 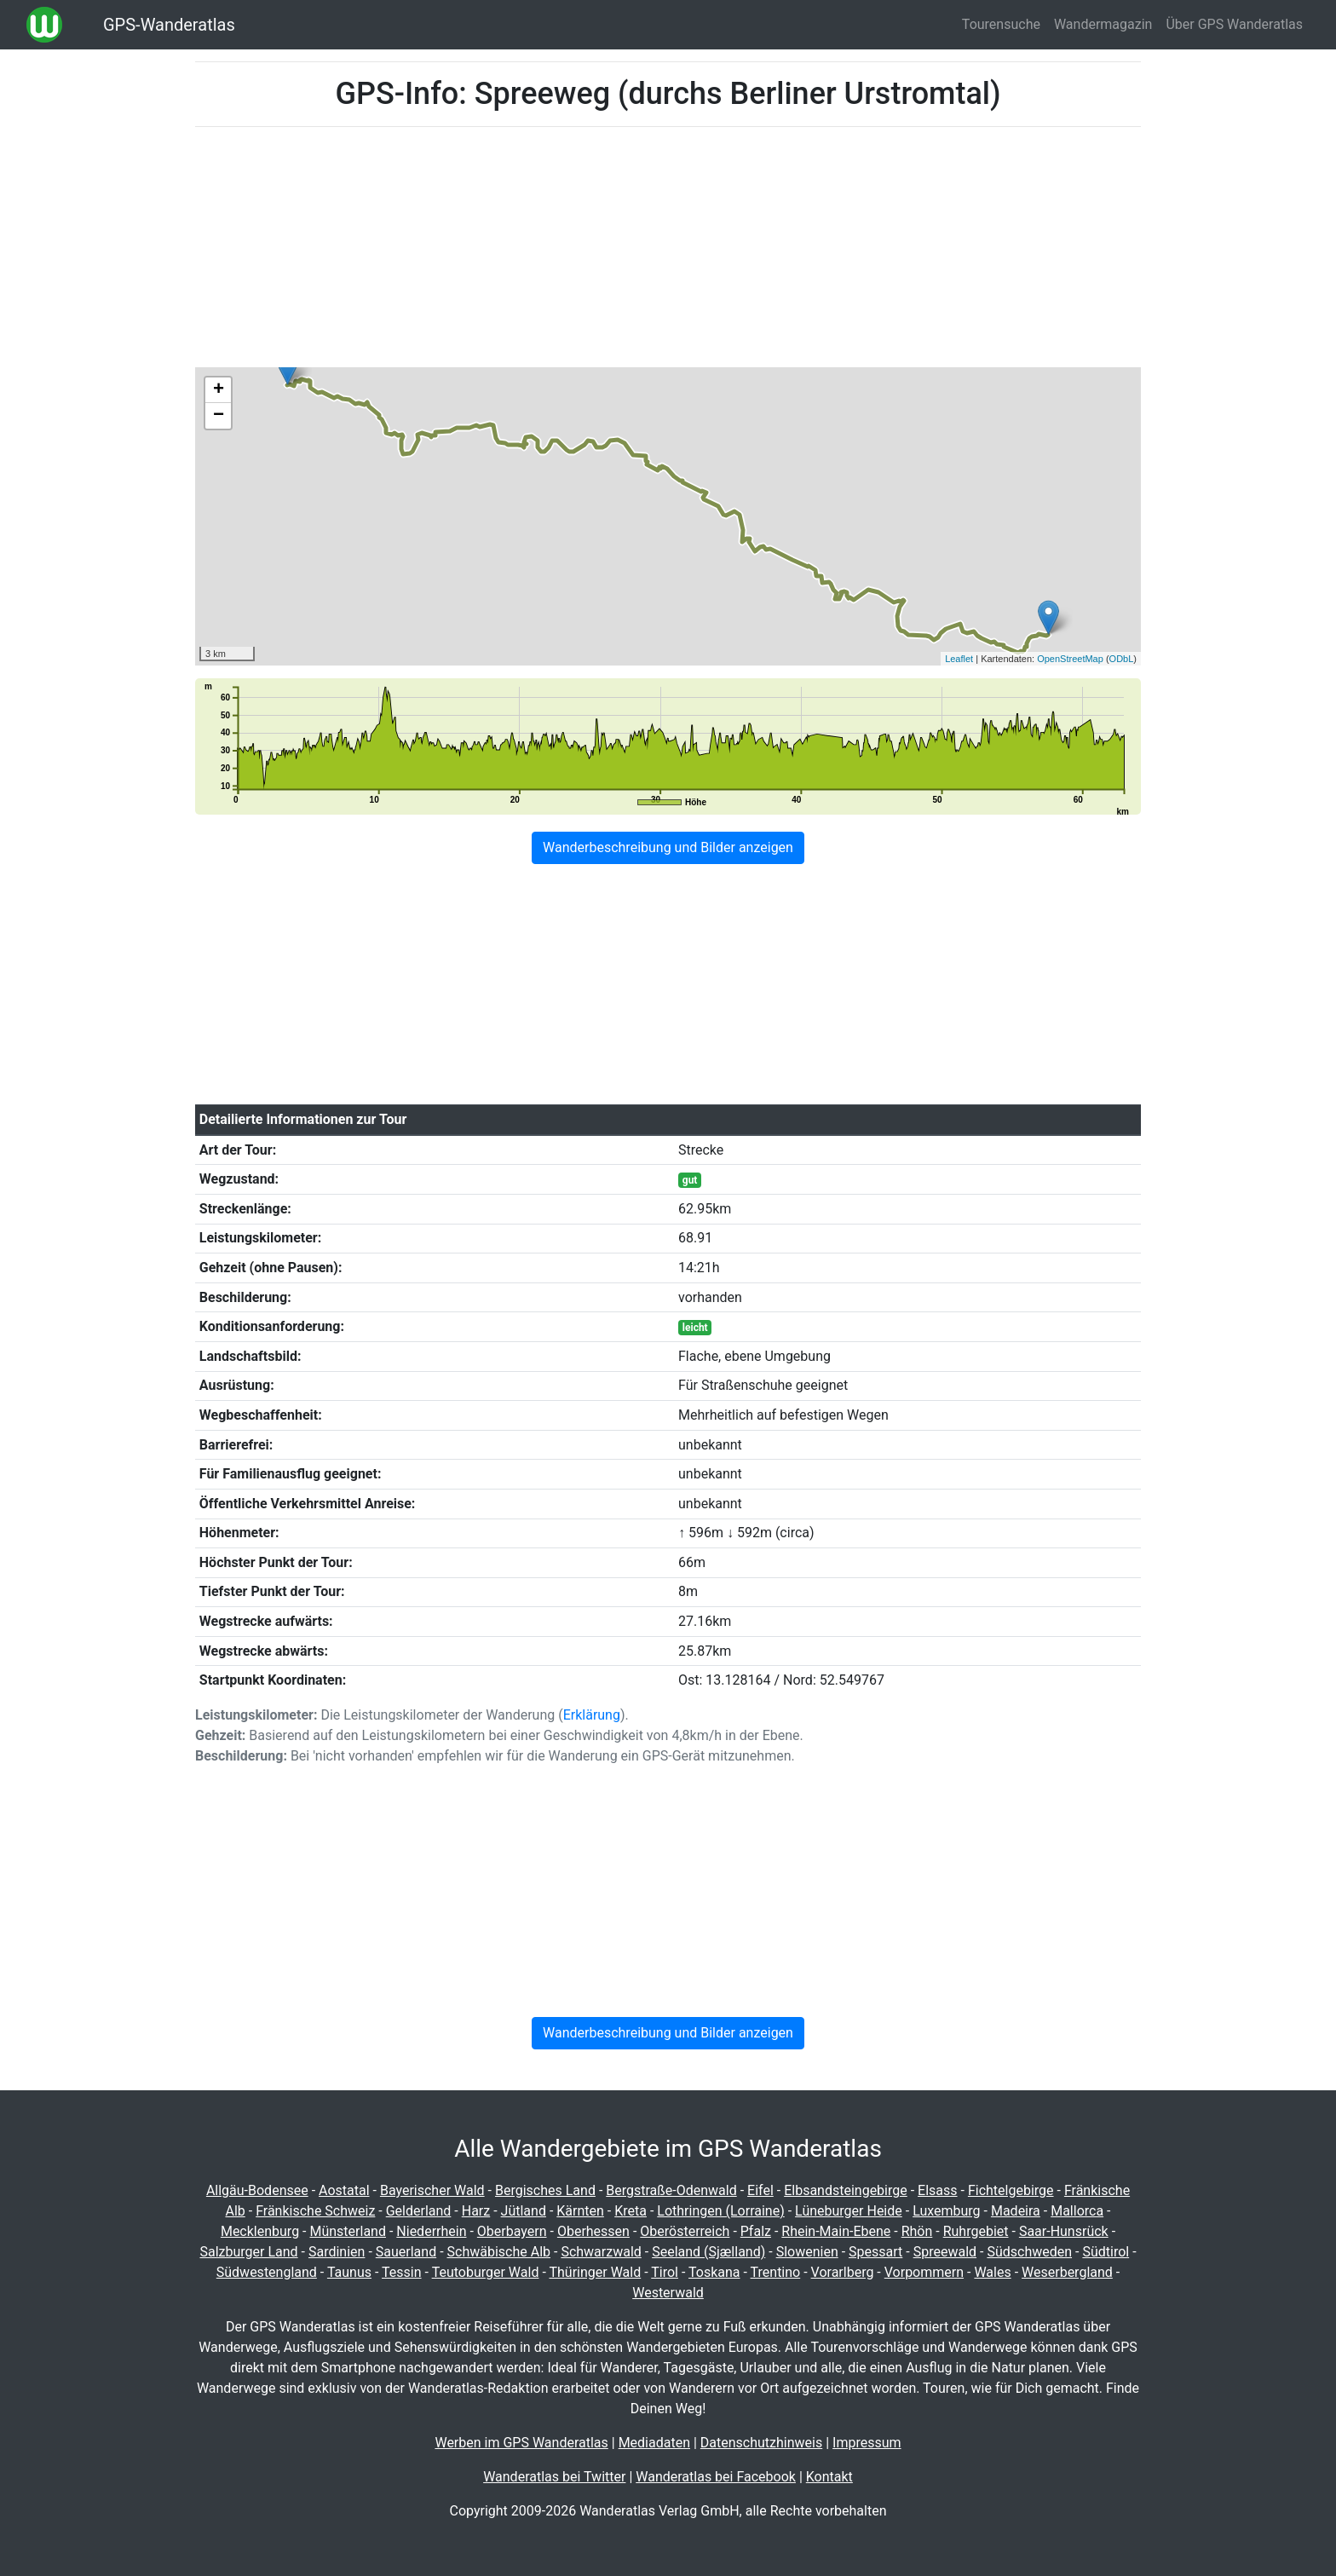 What do you see at coordinates (406, 2252) in the screenshot?
I see `Sauerland` at bounding box center [406, 2252].